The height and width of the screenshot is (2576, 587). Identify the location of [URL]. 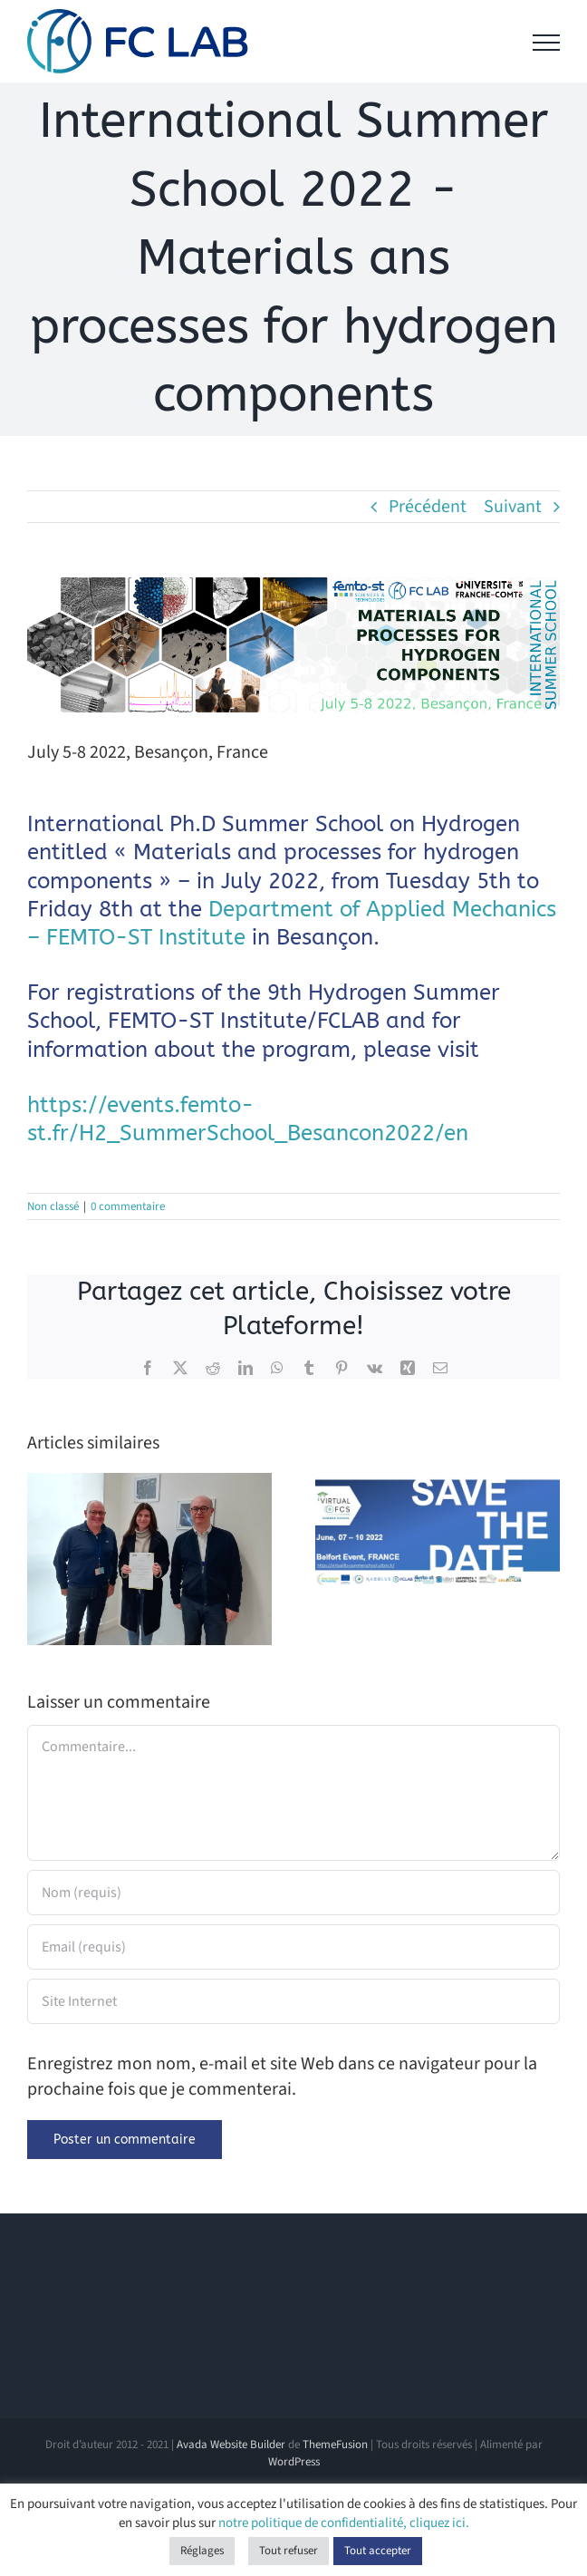
(293, 2001).